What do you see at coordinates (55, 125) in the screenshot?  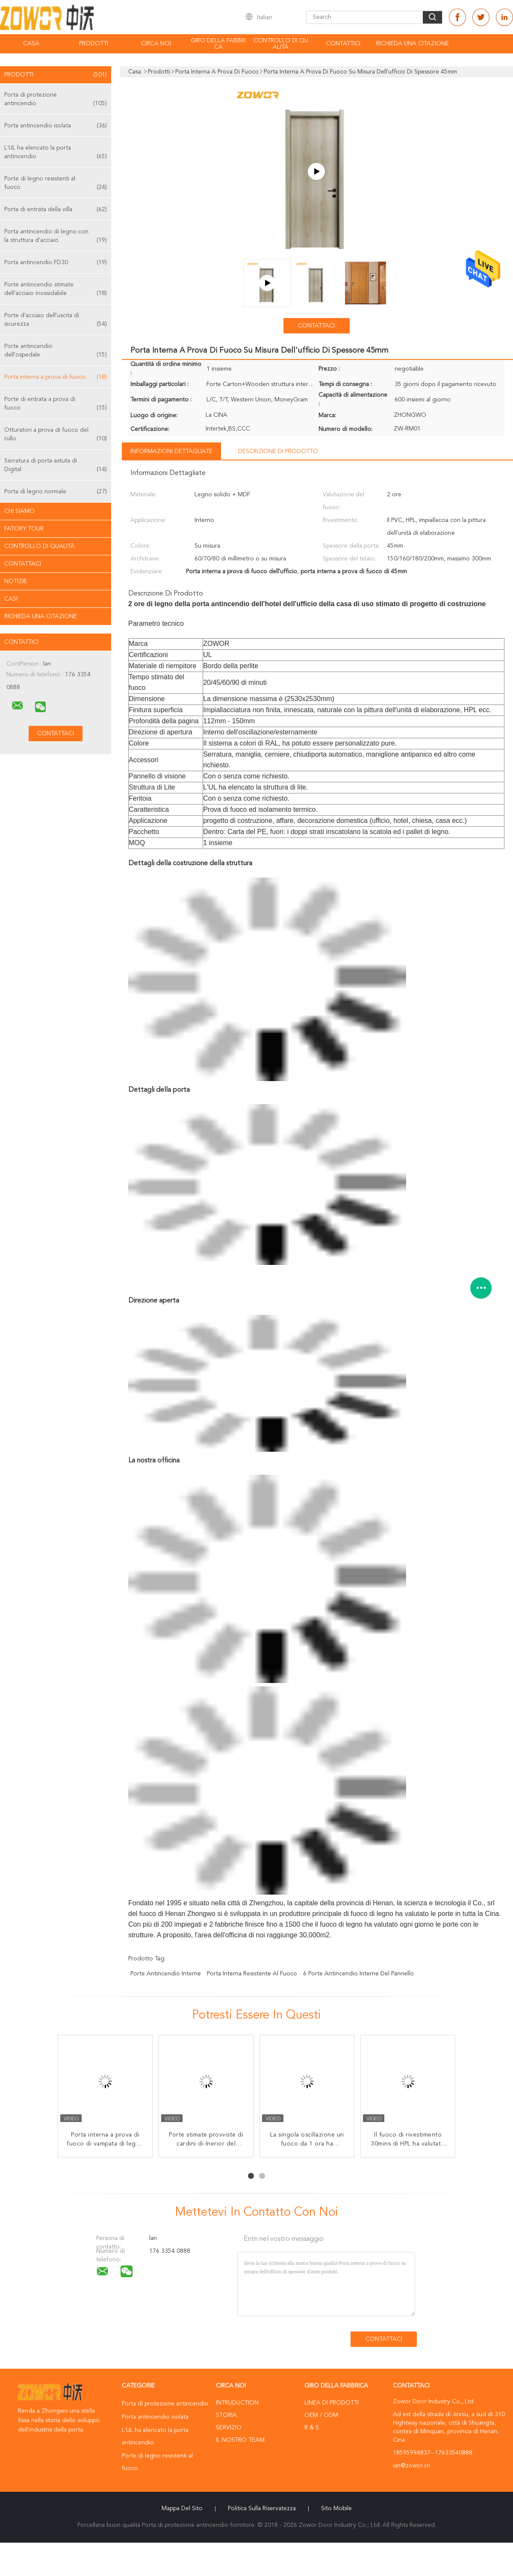 I see `Porta antincendio isolata` at bounding box center [55, 125].